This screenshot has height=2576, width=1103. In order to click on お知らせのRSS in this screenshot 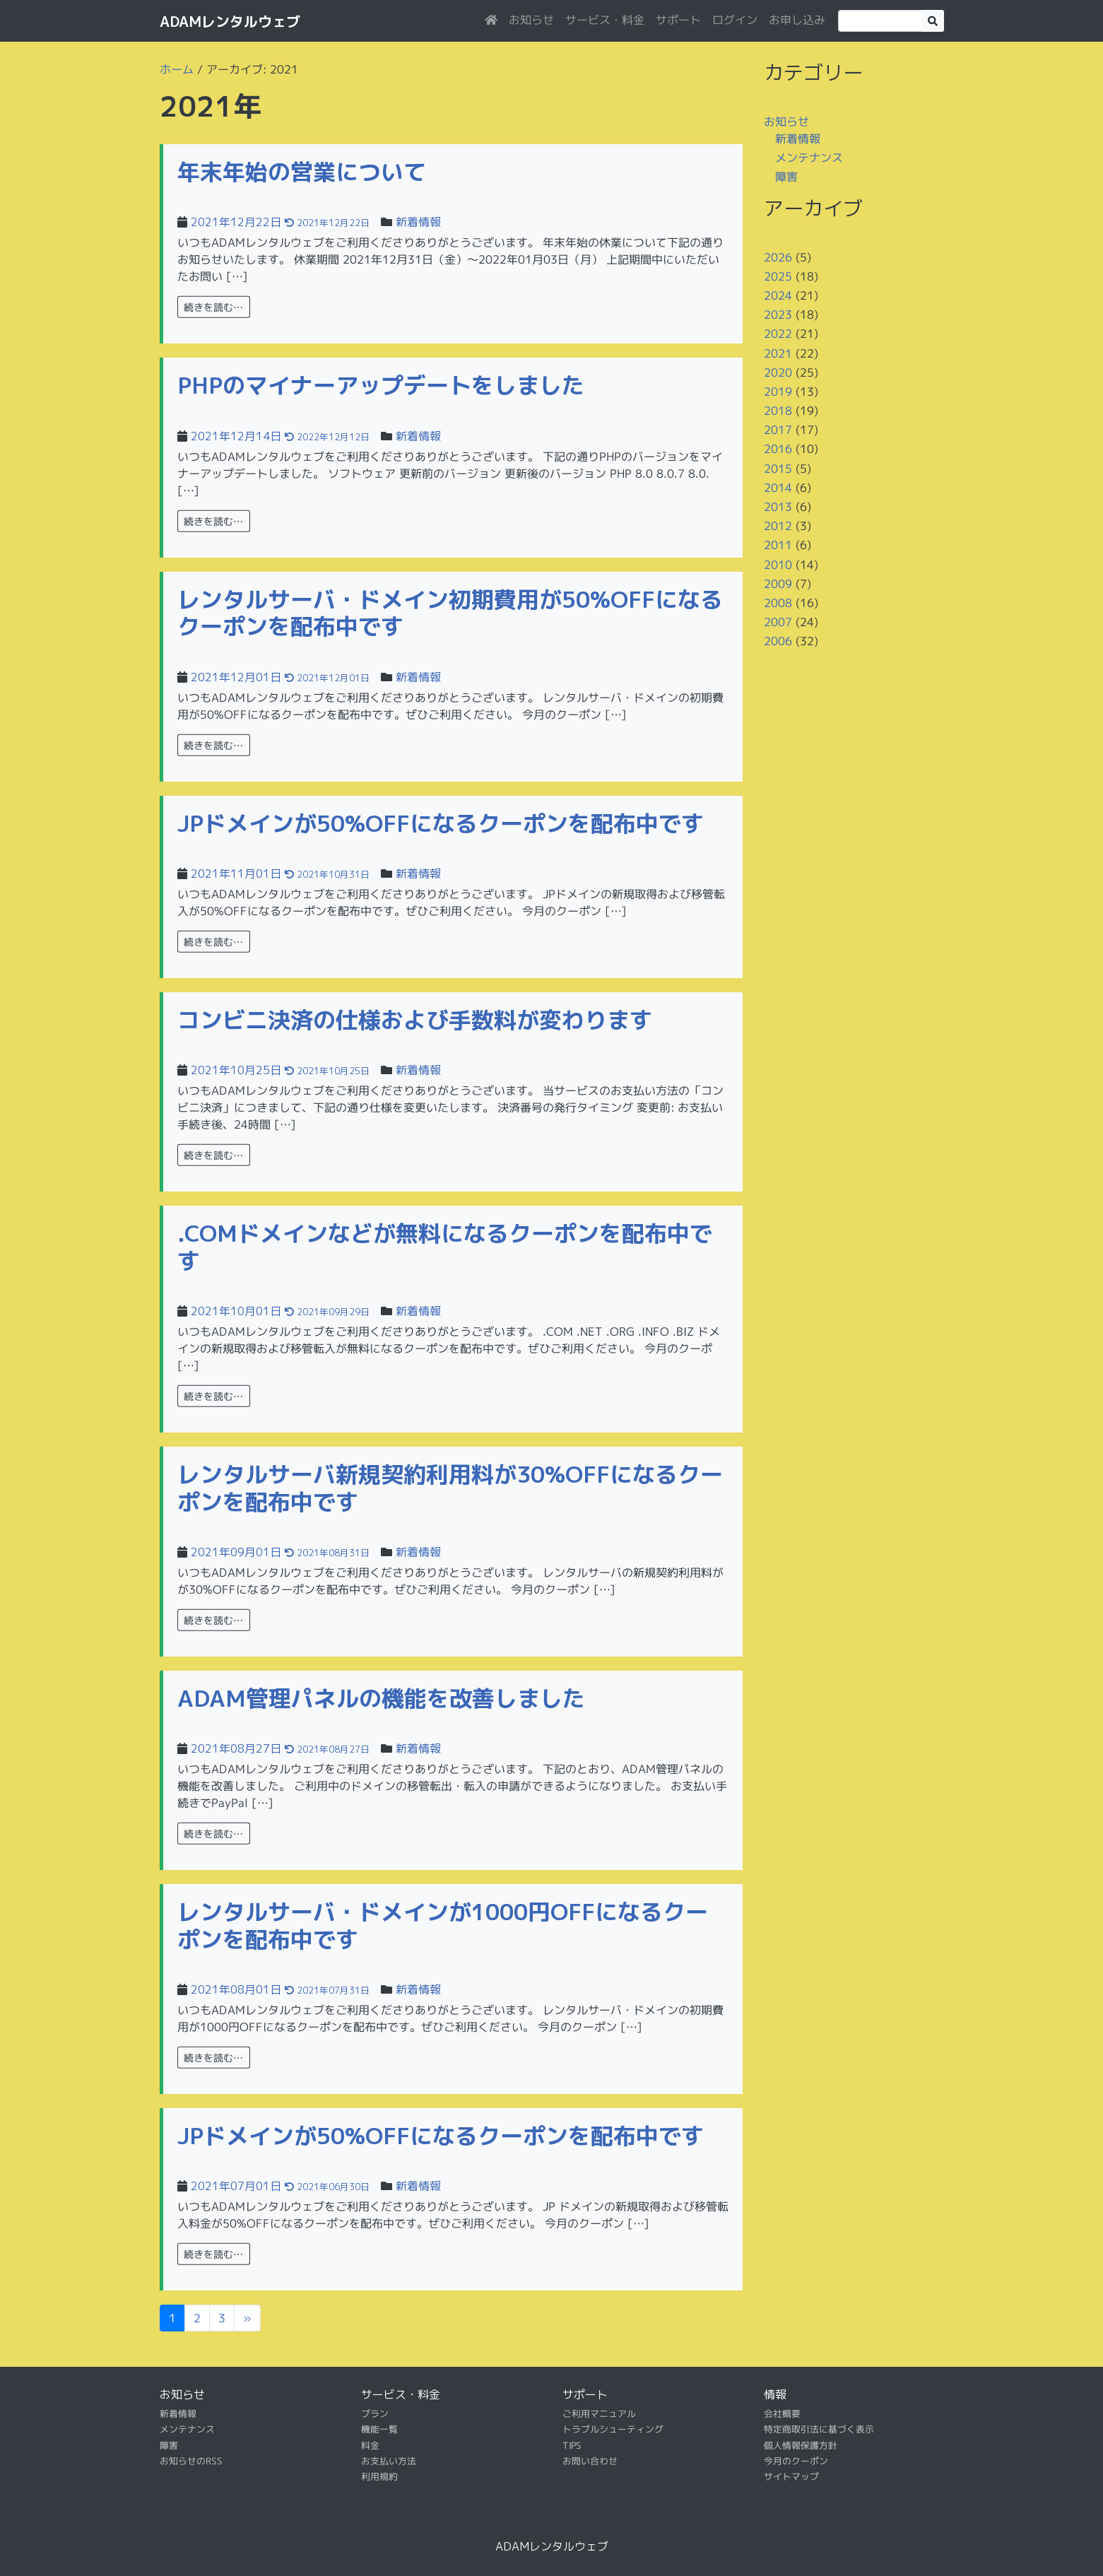, I will do `click(190, 2460)`.